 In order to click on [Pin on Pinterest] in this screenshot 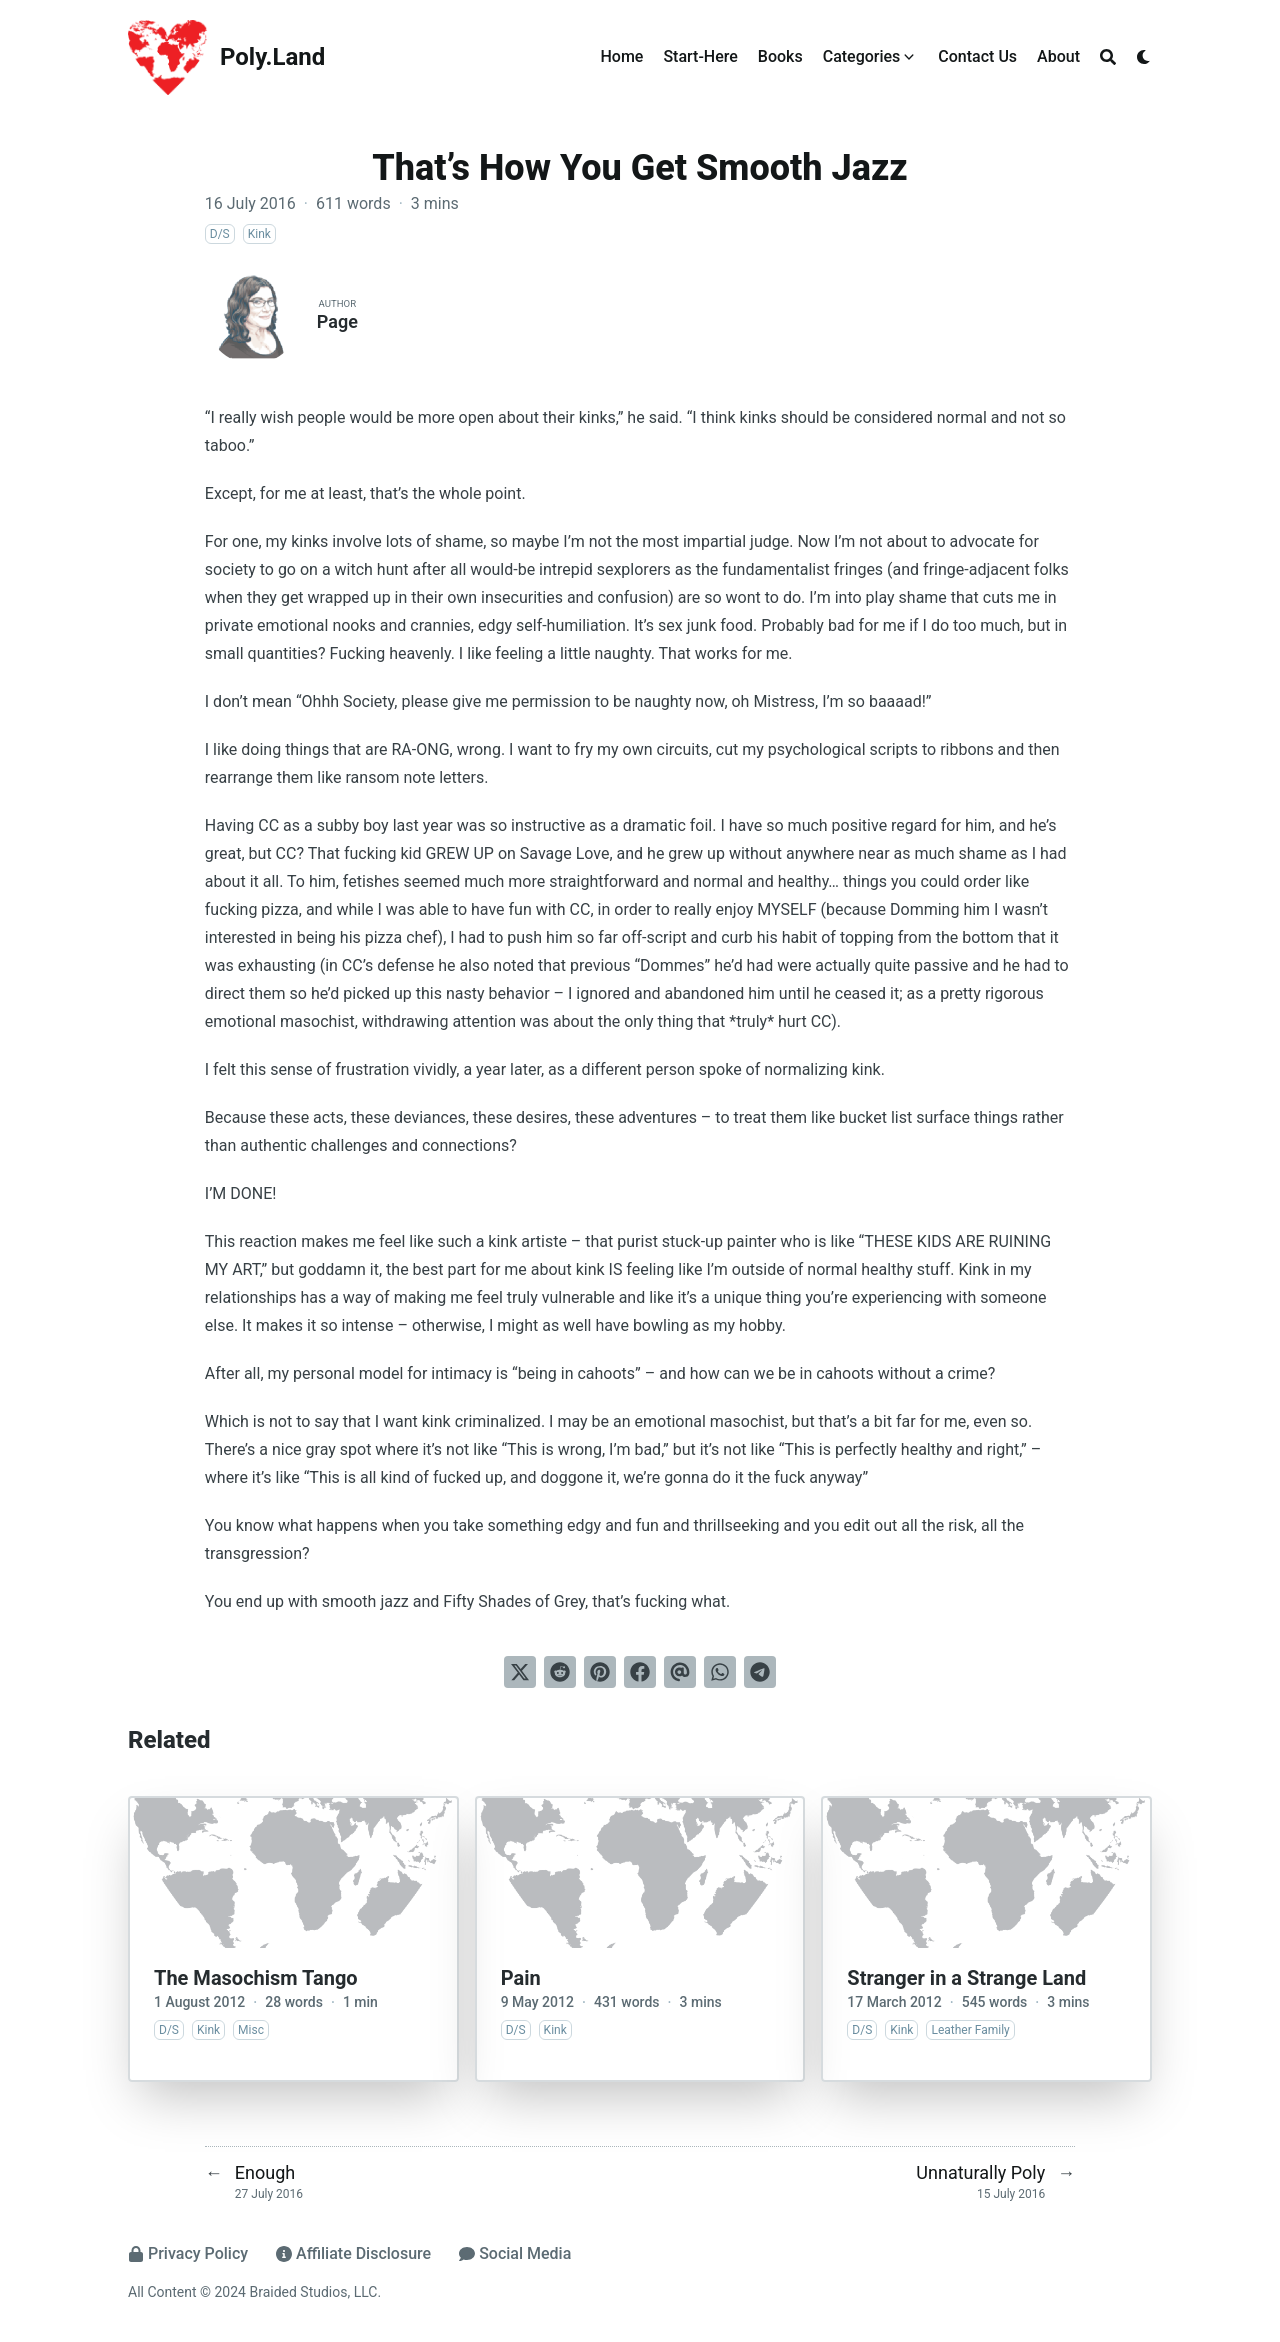, I will do `click(600, 1672)`.